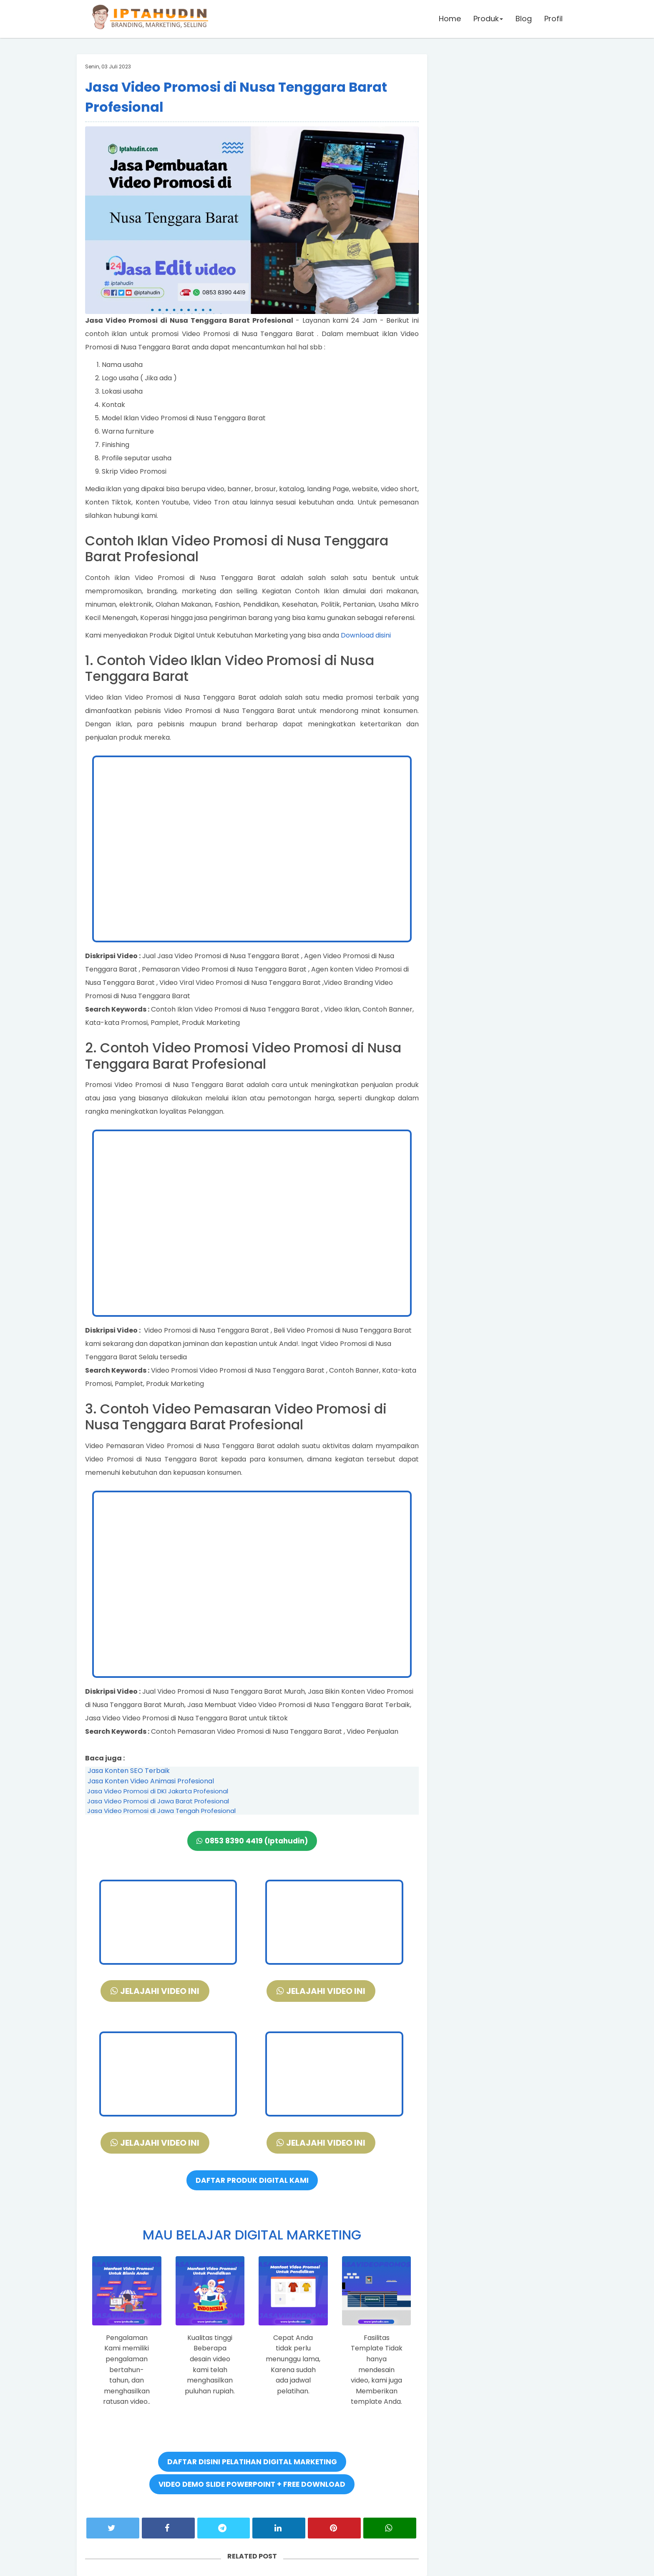 The width and height of the screenshot is (654, 2576). What do you see at coordinates (151, 1781) in the screenshot?
I see `Jasa Konten Video Animasi Profesional` at bounding box center [151, 1781].